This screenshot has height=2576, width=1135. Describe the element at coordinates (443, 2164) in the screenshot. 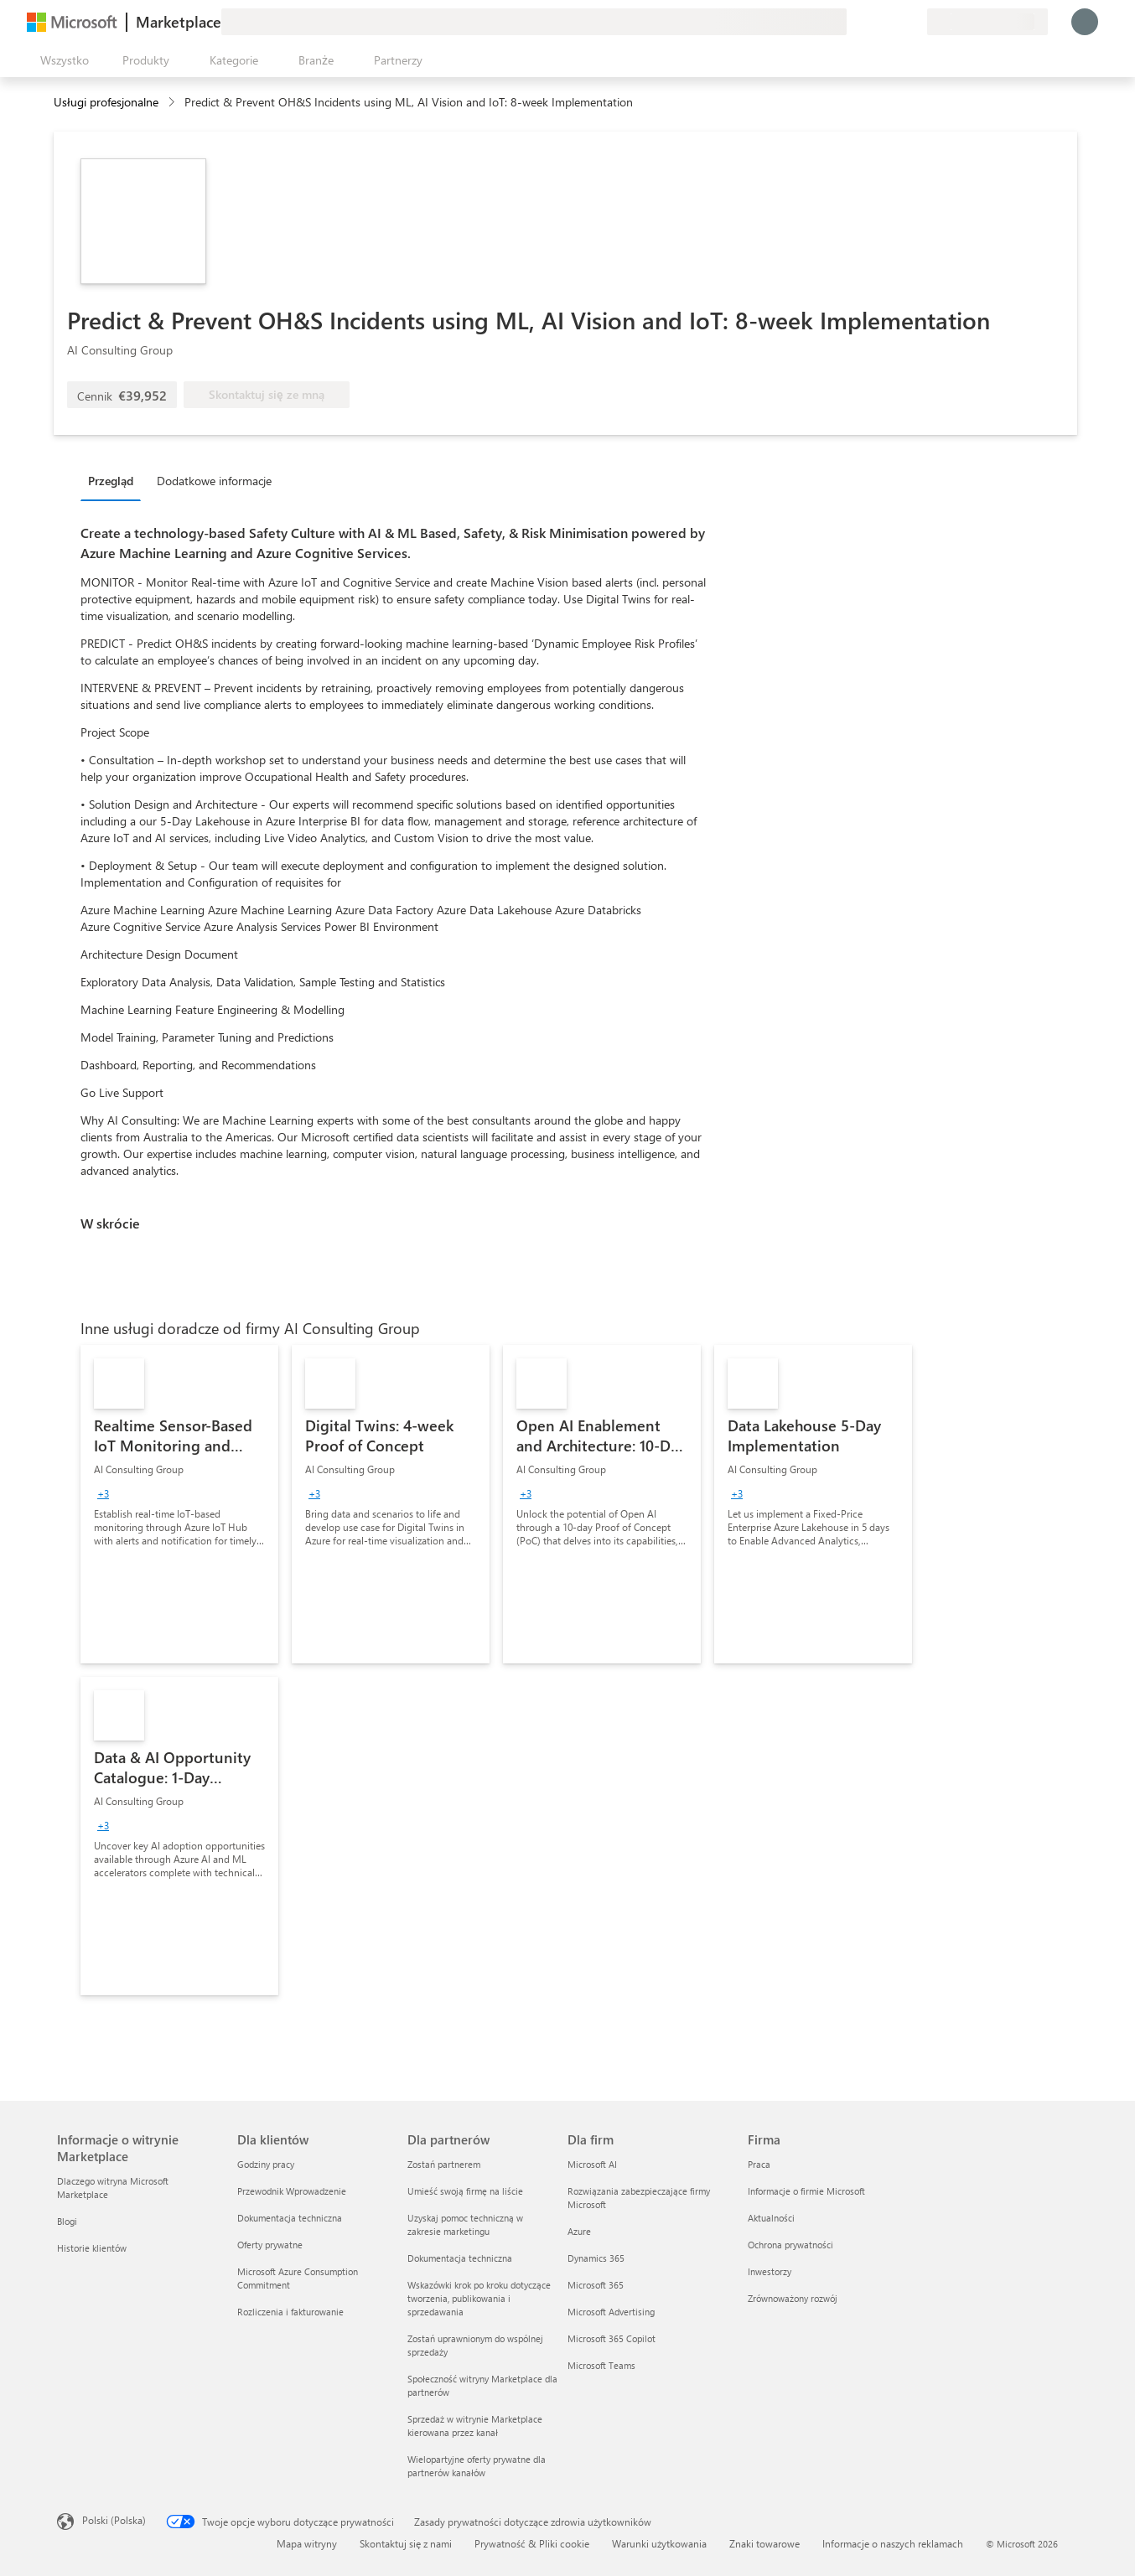

I see `Zostań partnerem [Zostań partnerem Dla partnerów]` at that location.